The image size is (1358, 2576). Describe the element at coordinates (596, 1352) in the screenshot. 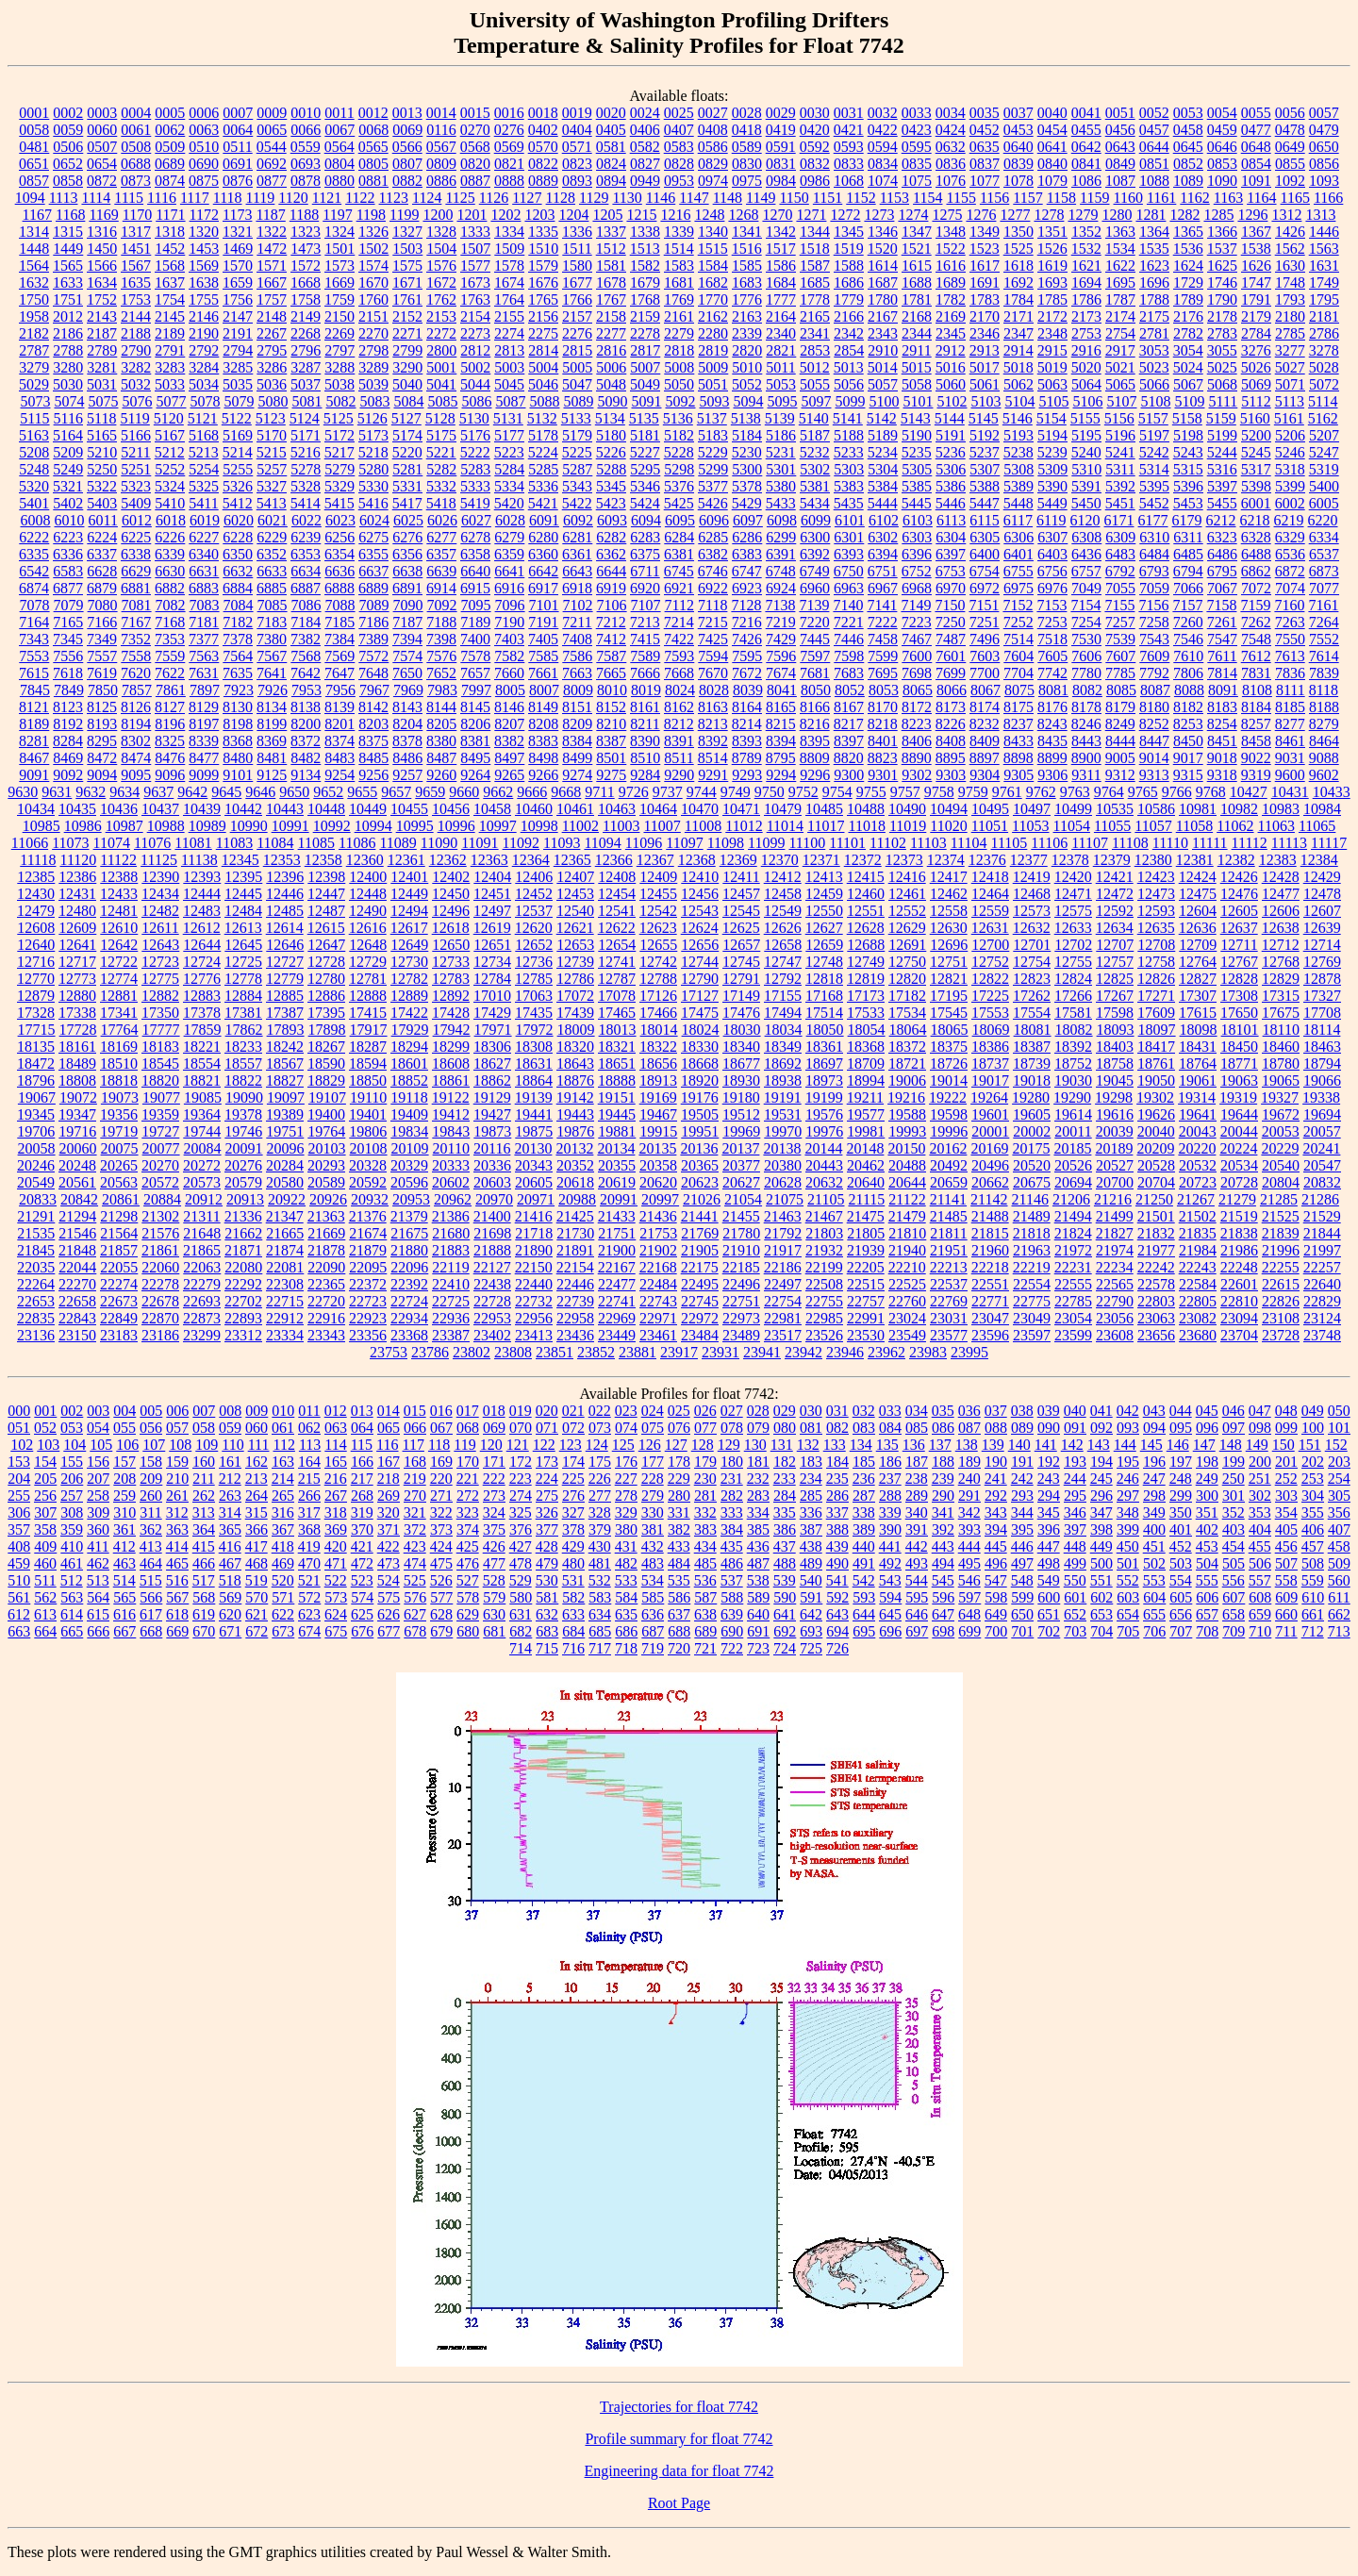

I see `23852` at that location.